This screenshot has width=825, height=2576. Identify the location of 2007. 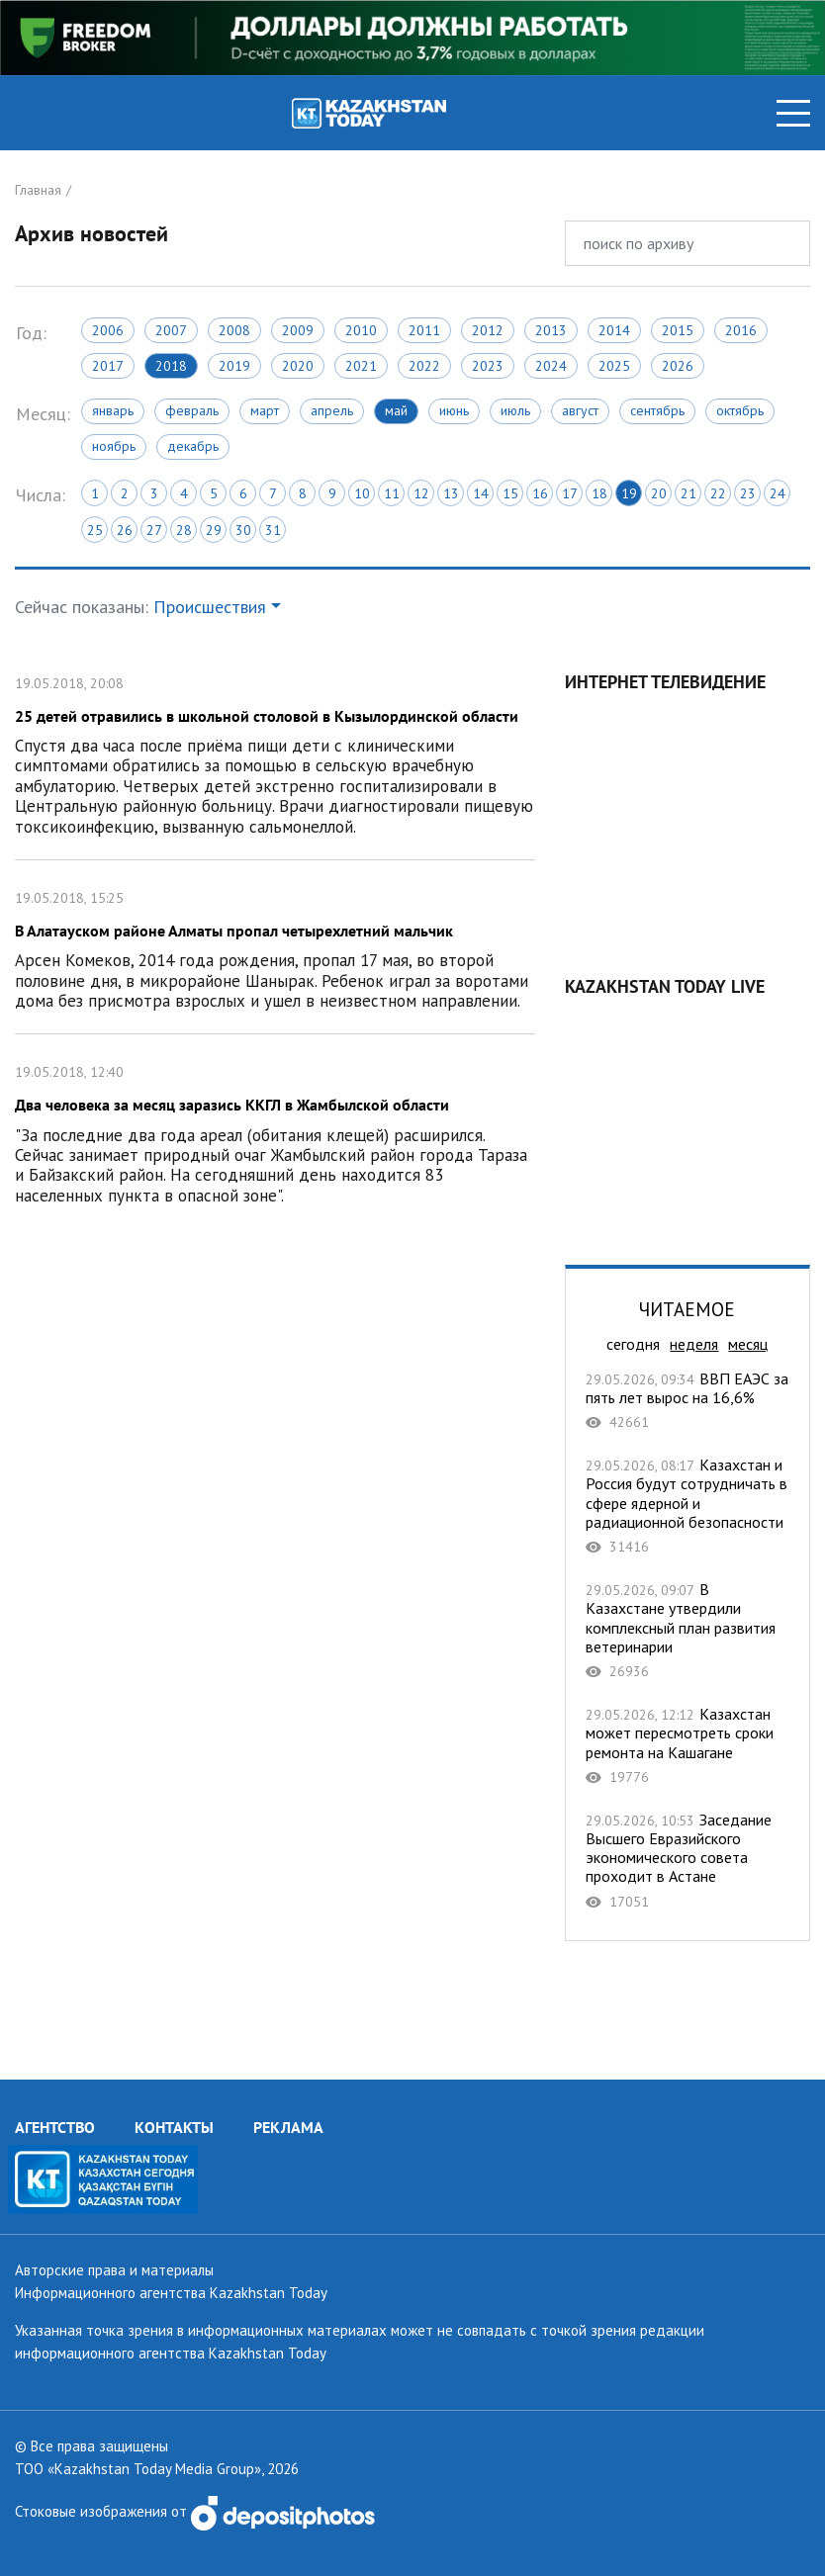
(171, 330).